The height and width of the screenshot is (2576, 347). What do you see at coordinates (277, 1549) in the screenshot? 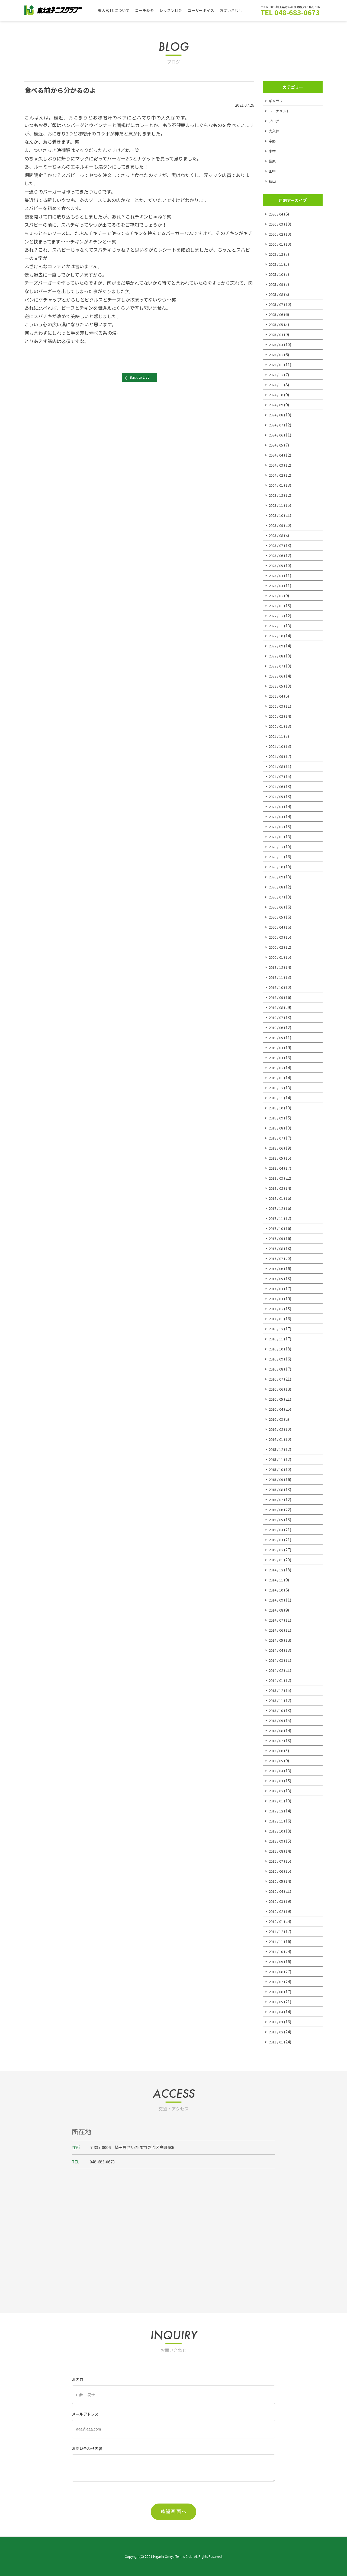
I see `2015 / 02` at bounding box center [277, 1549].